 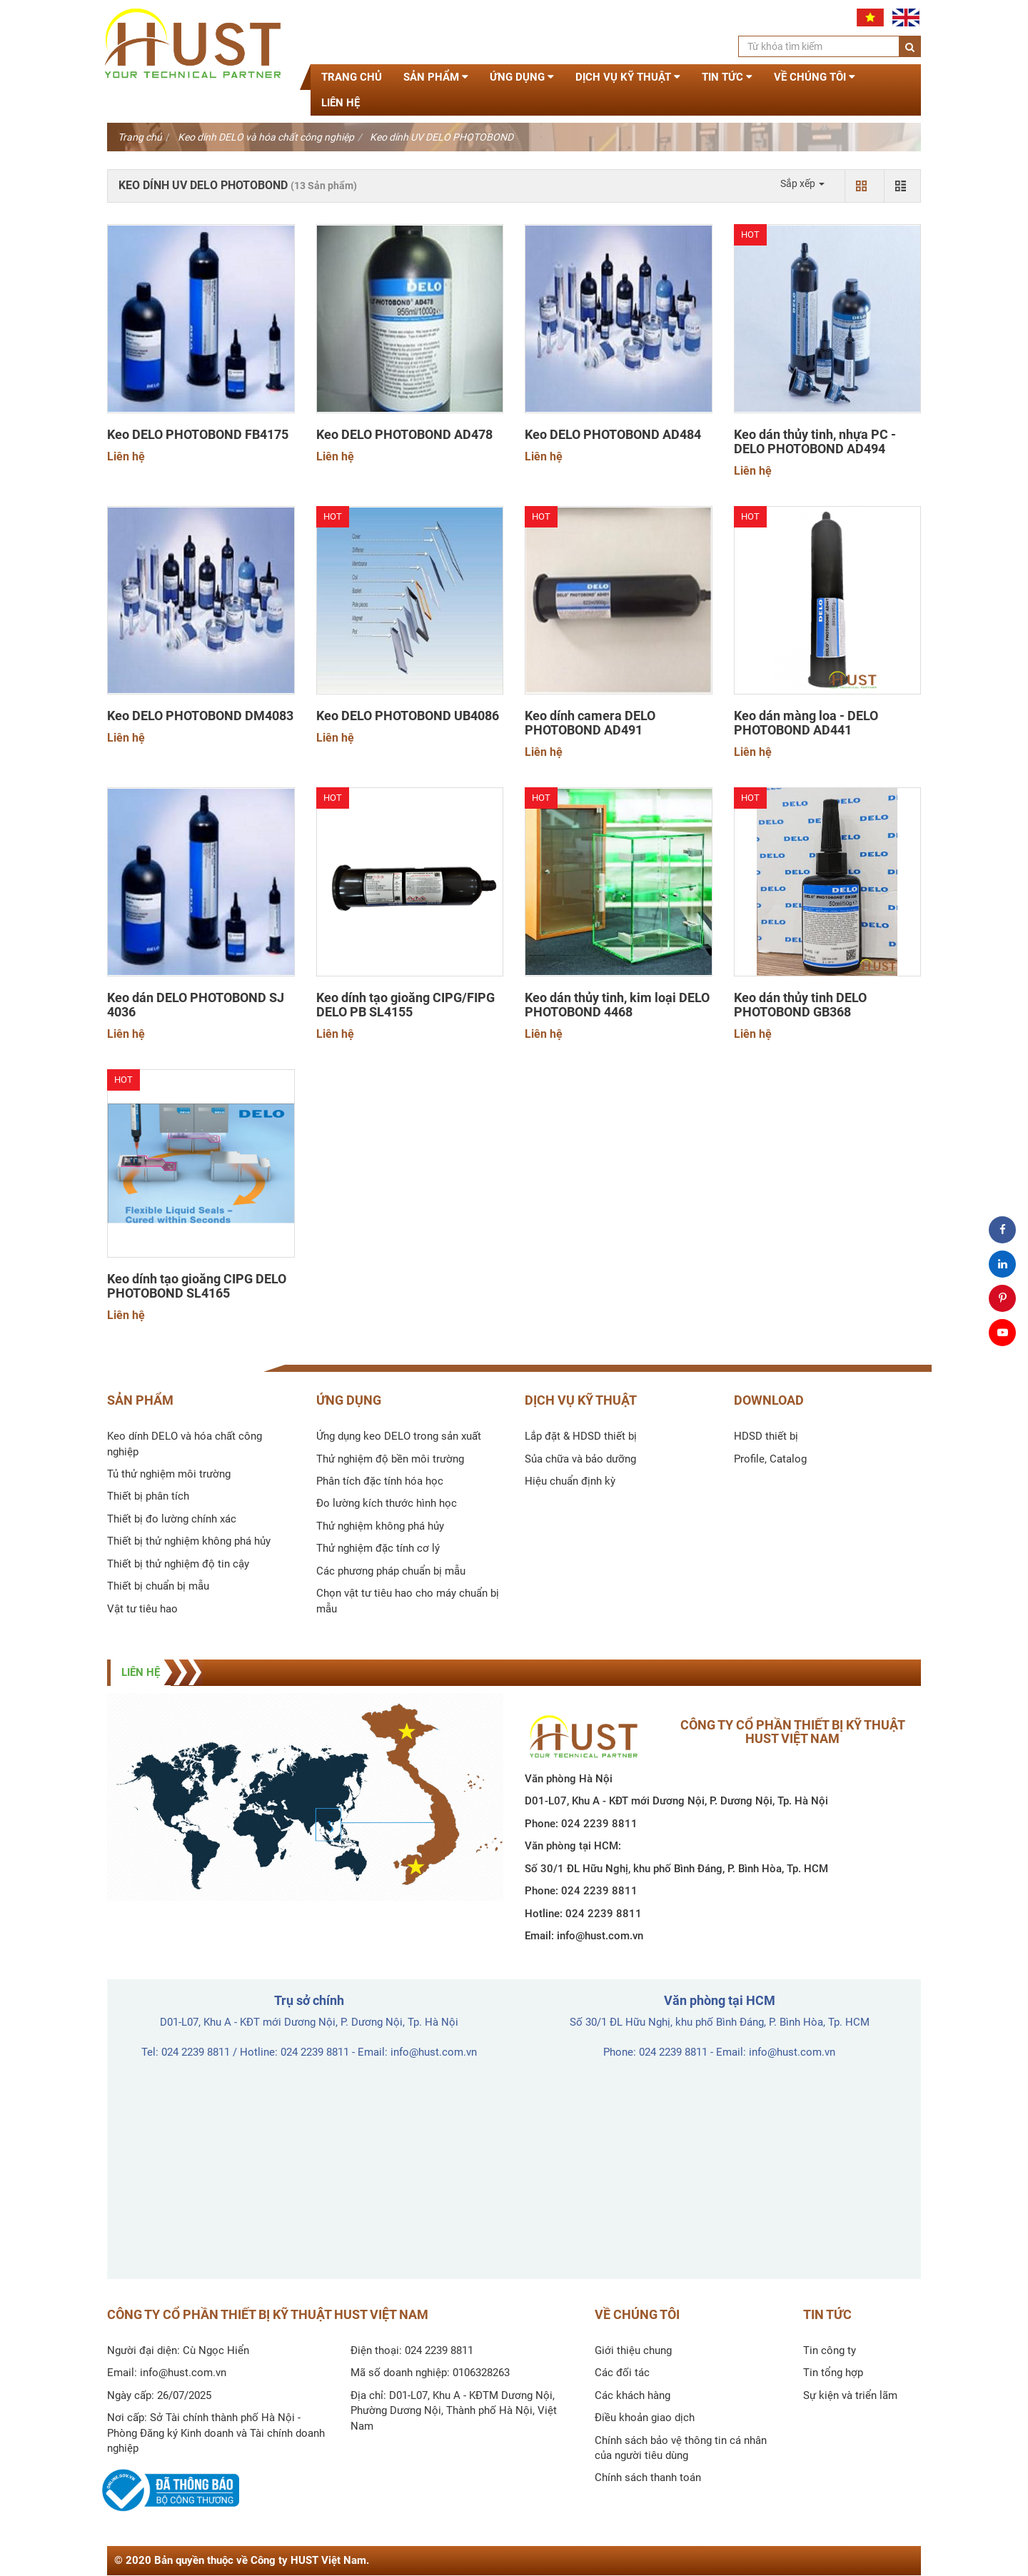 What do you see at coordinates (351, 77) in the screenshot?
I see `Trang chủ` at bounding box center [351, 77].